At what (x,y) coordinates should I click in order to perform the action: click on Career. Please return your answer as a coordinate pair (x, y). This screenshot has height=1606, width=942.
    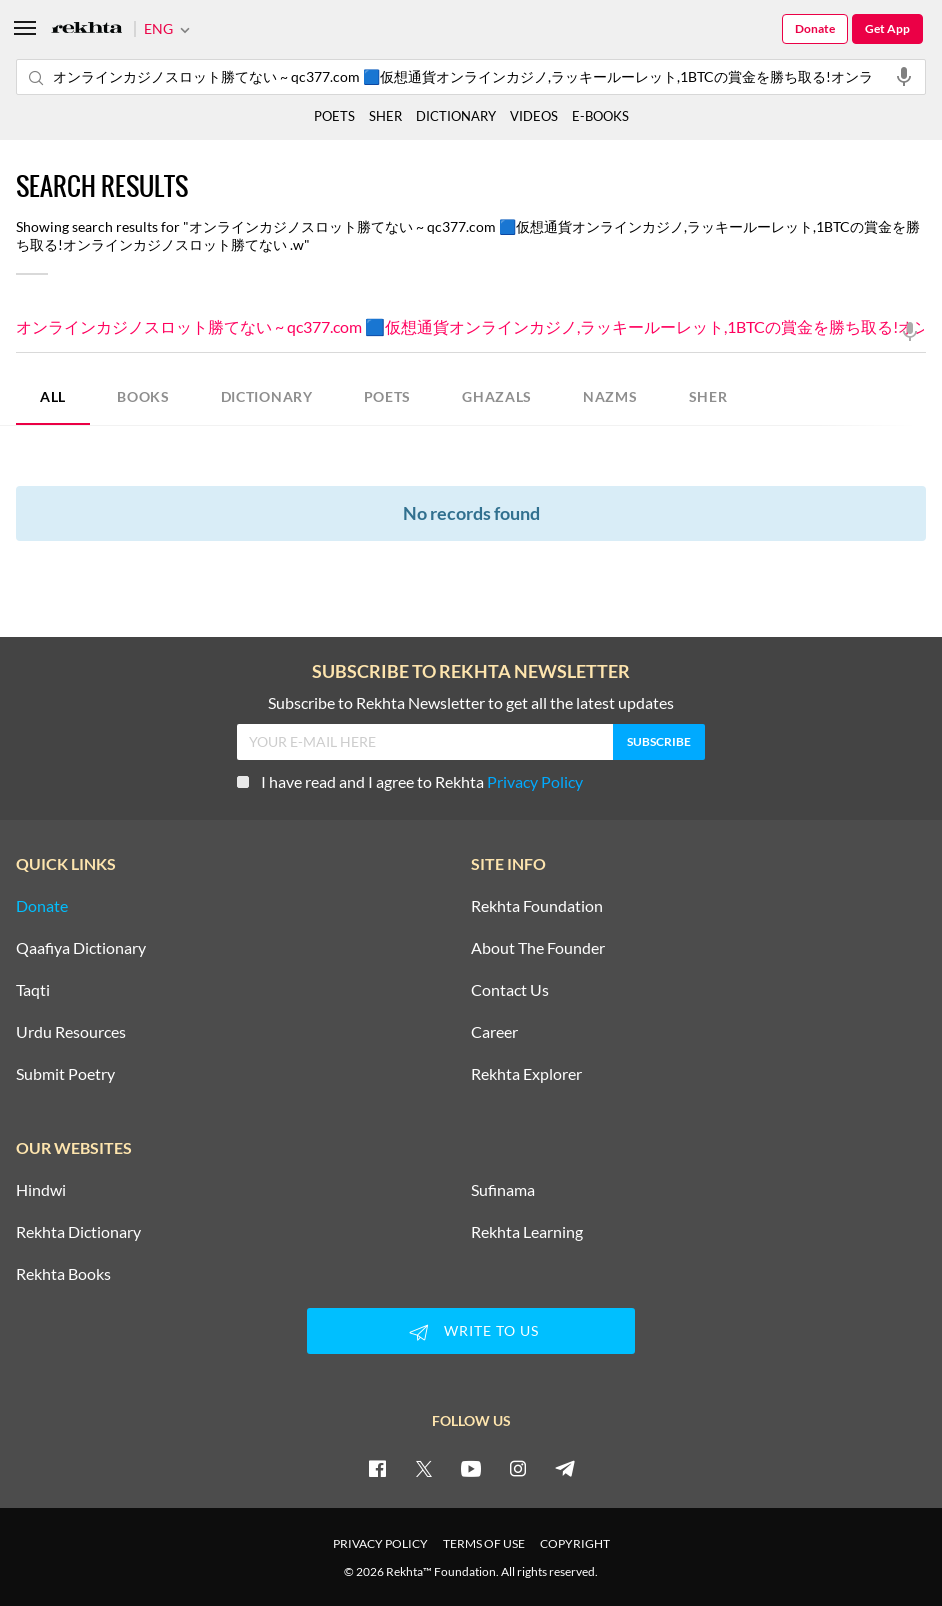
    Looking at the image, I should click on (494, 1032).